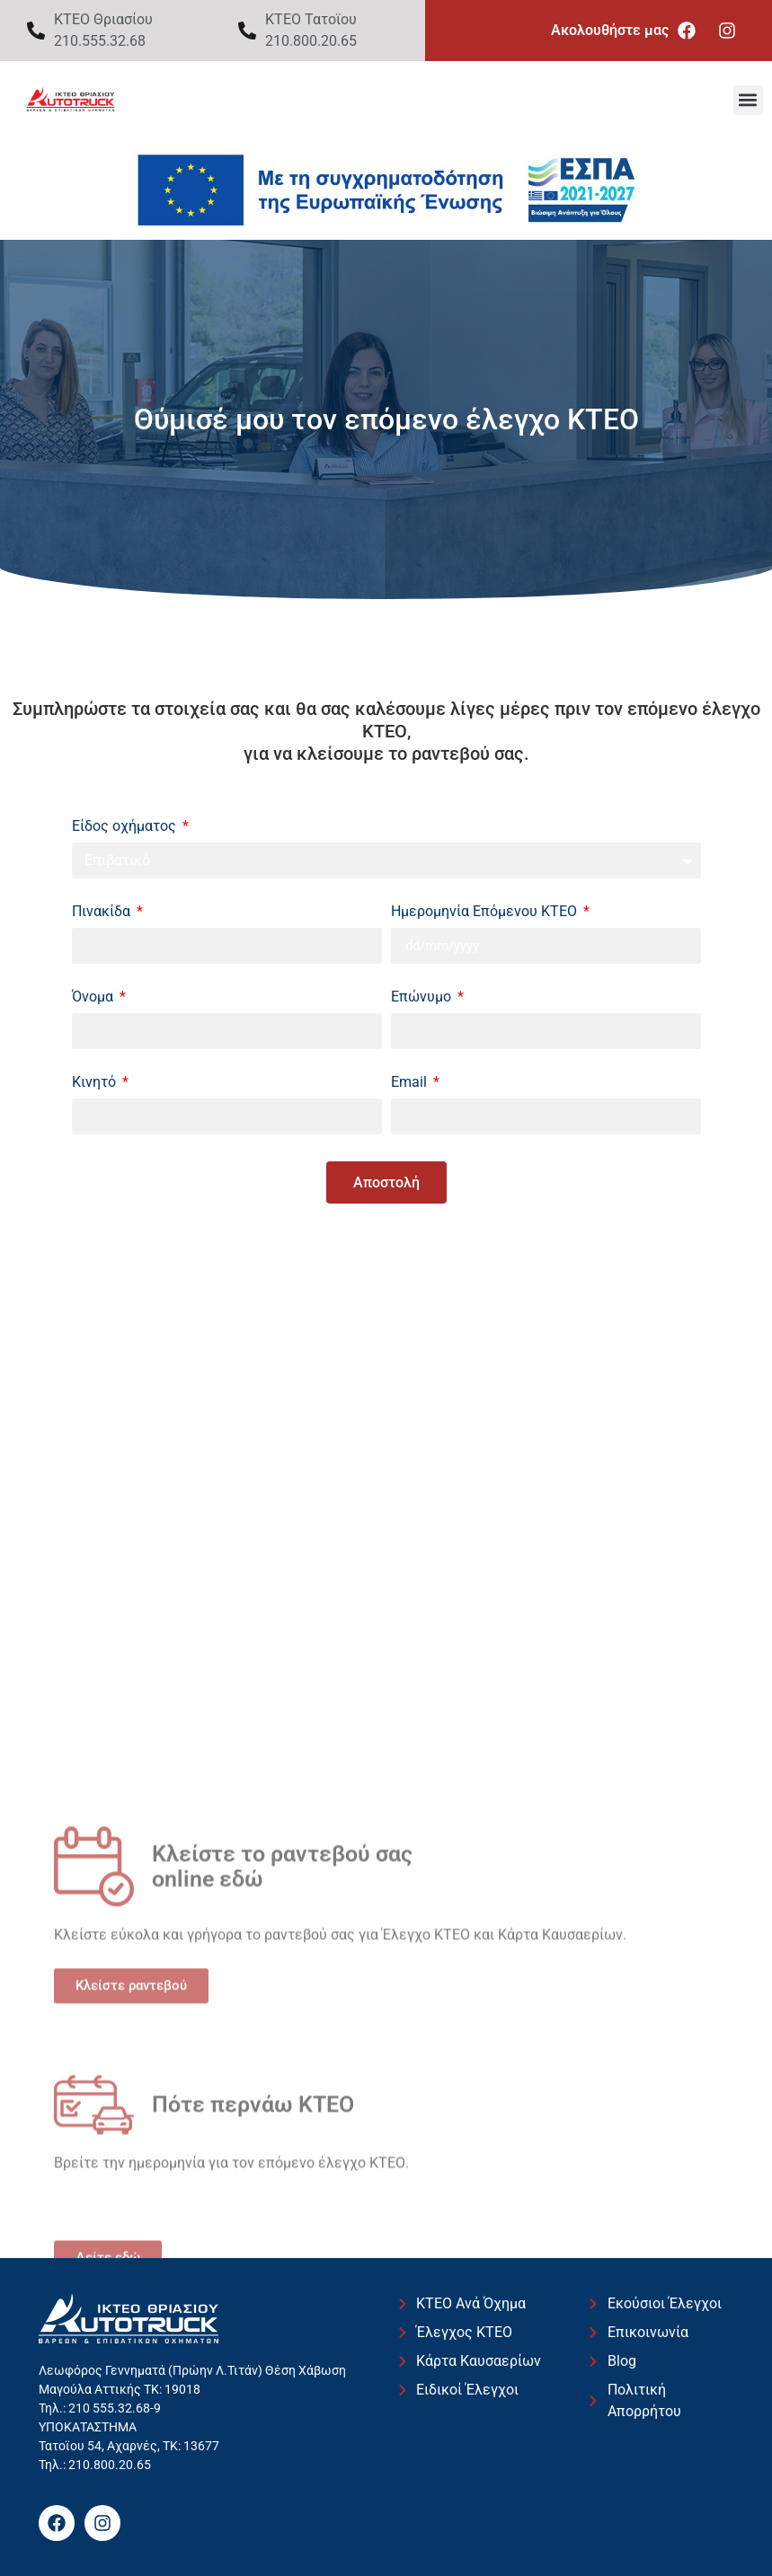  What do you see at coordinates (410, 1082) in the screenshot?
I see `Email` at bounding box center [410, 1082].